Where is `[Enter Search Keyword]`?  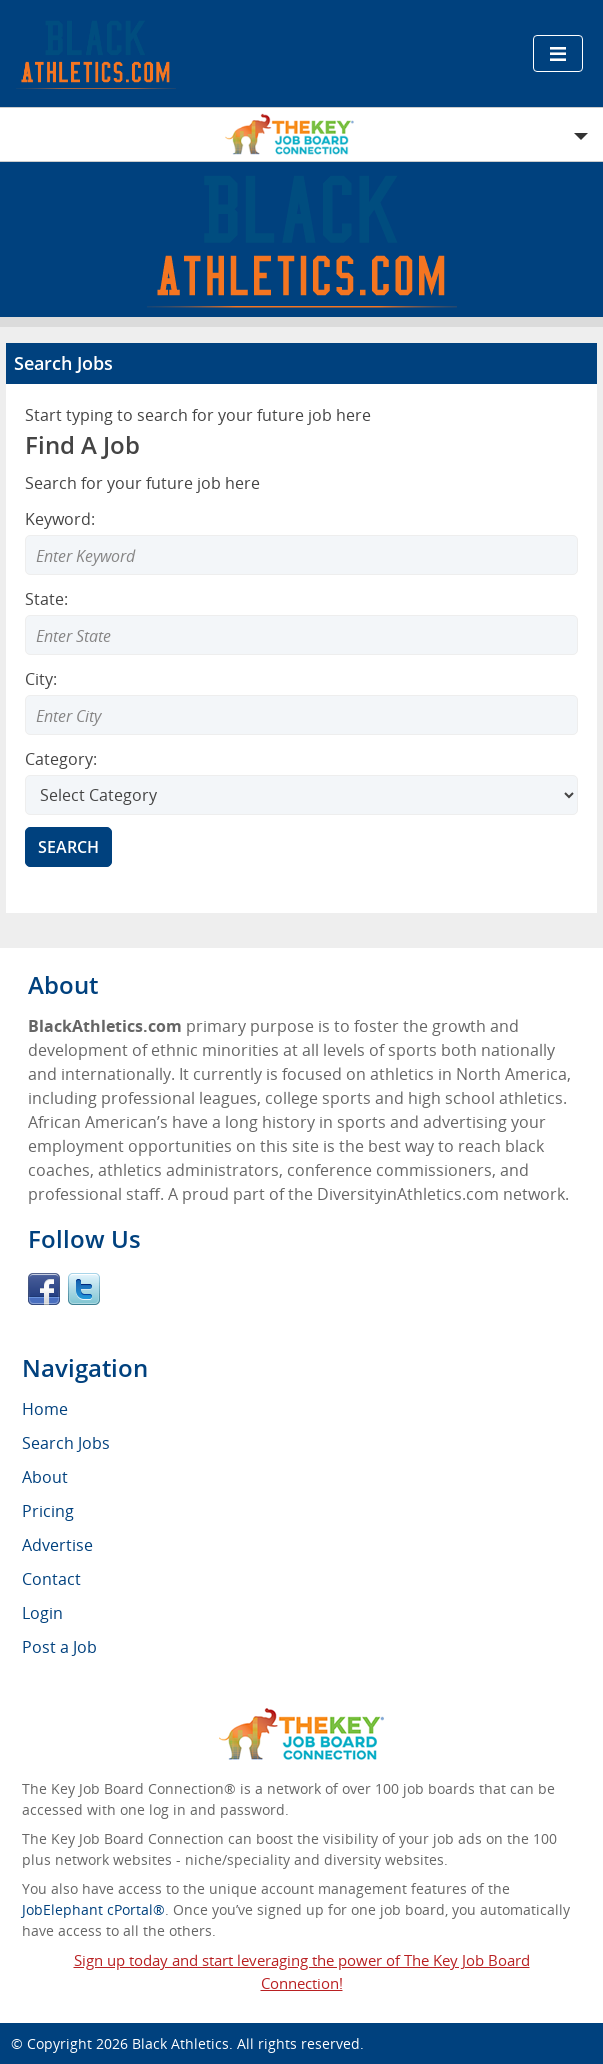 [Enter Search Keyword] is located at coordinates (301, 555).